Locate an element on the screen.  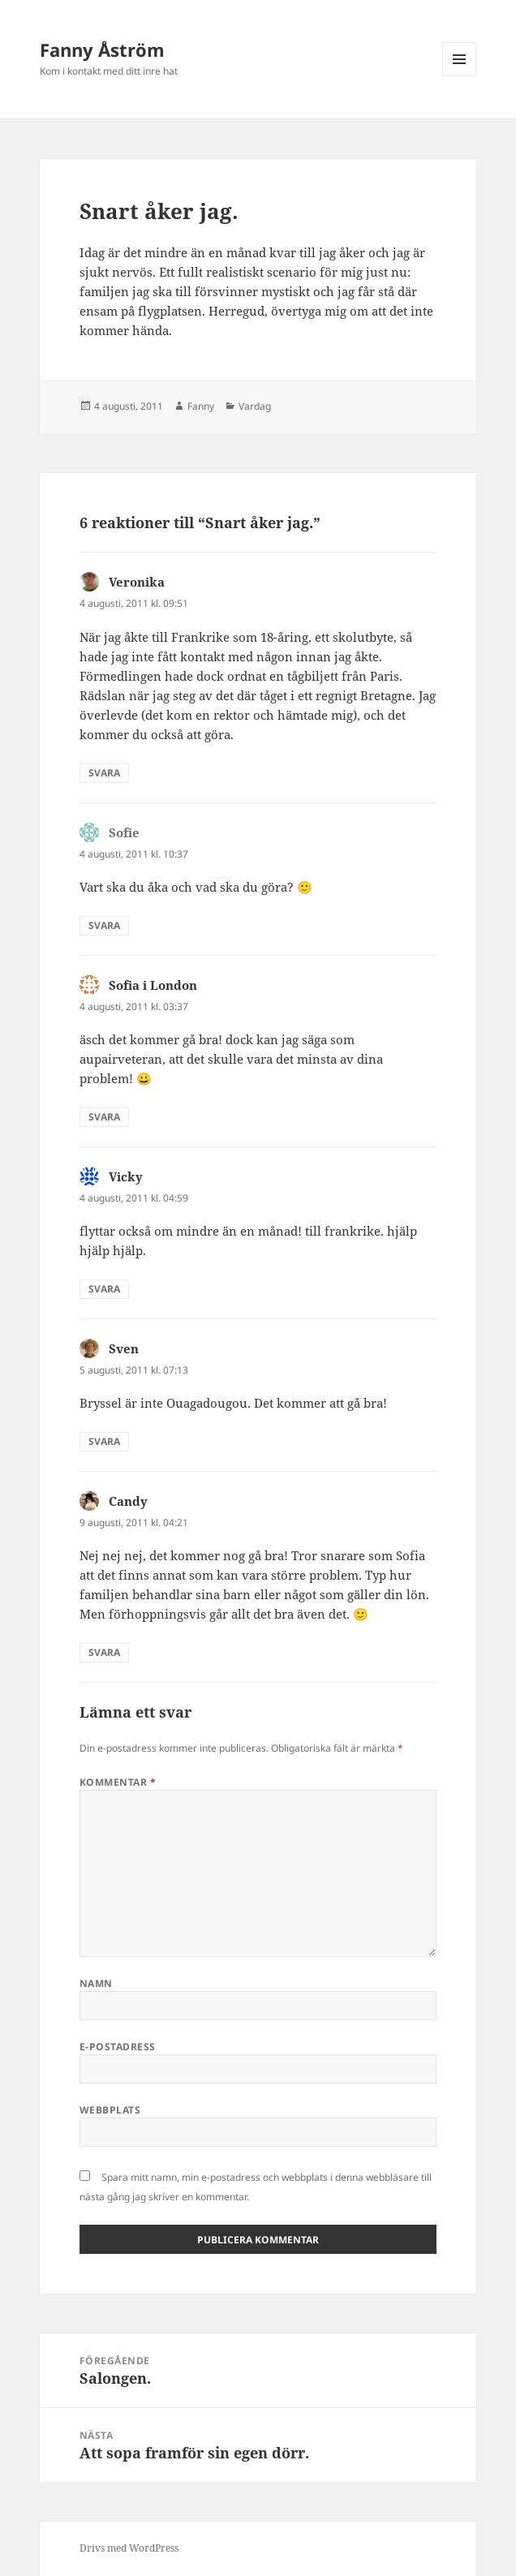
Sofia i London is located at coordinates (153, 985).